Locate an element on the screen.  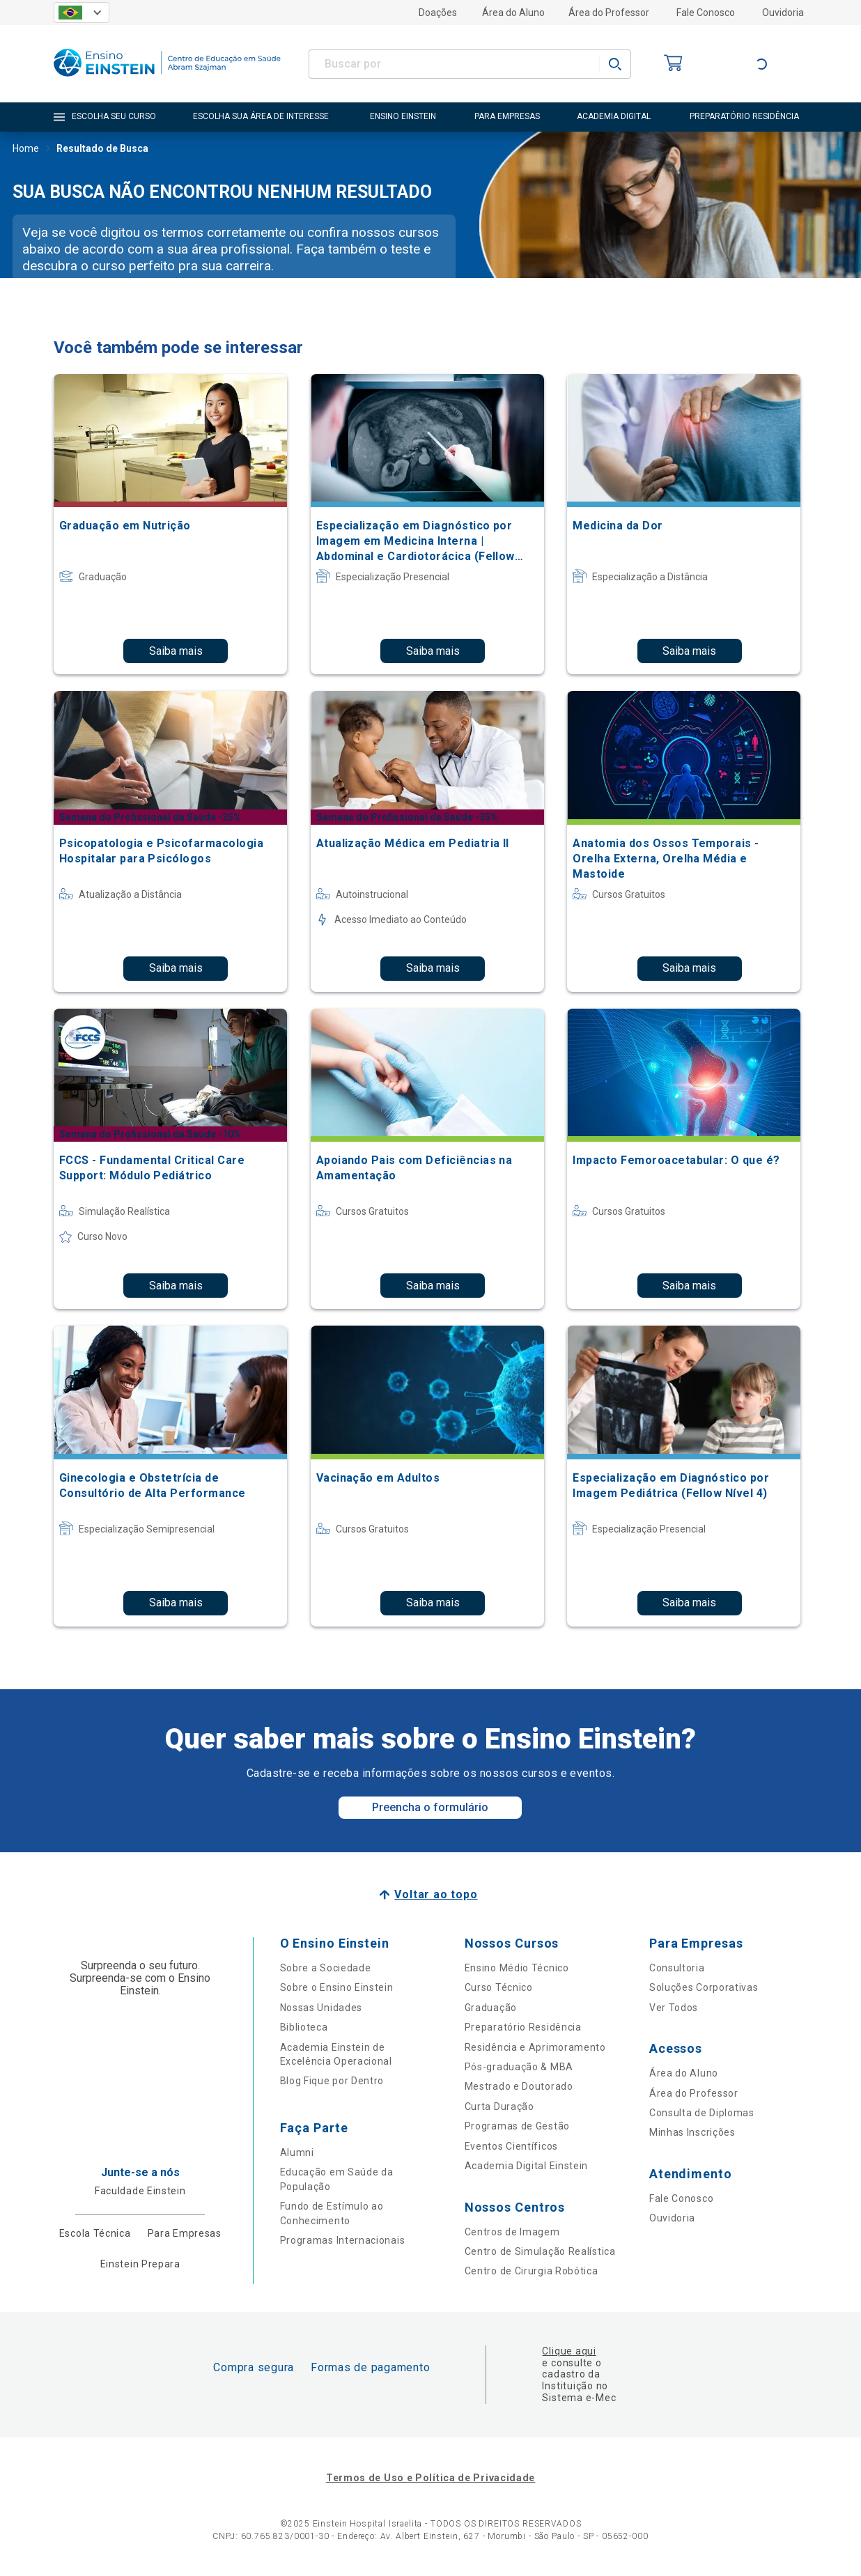
Nossas Unidades is located at coordinates (321, 2007).